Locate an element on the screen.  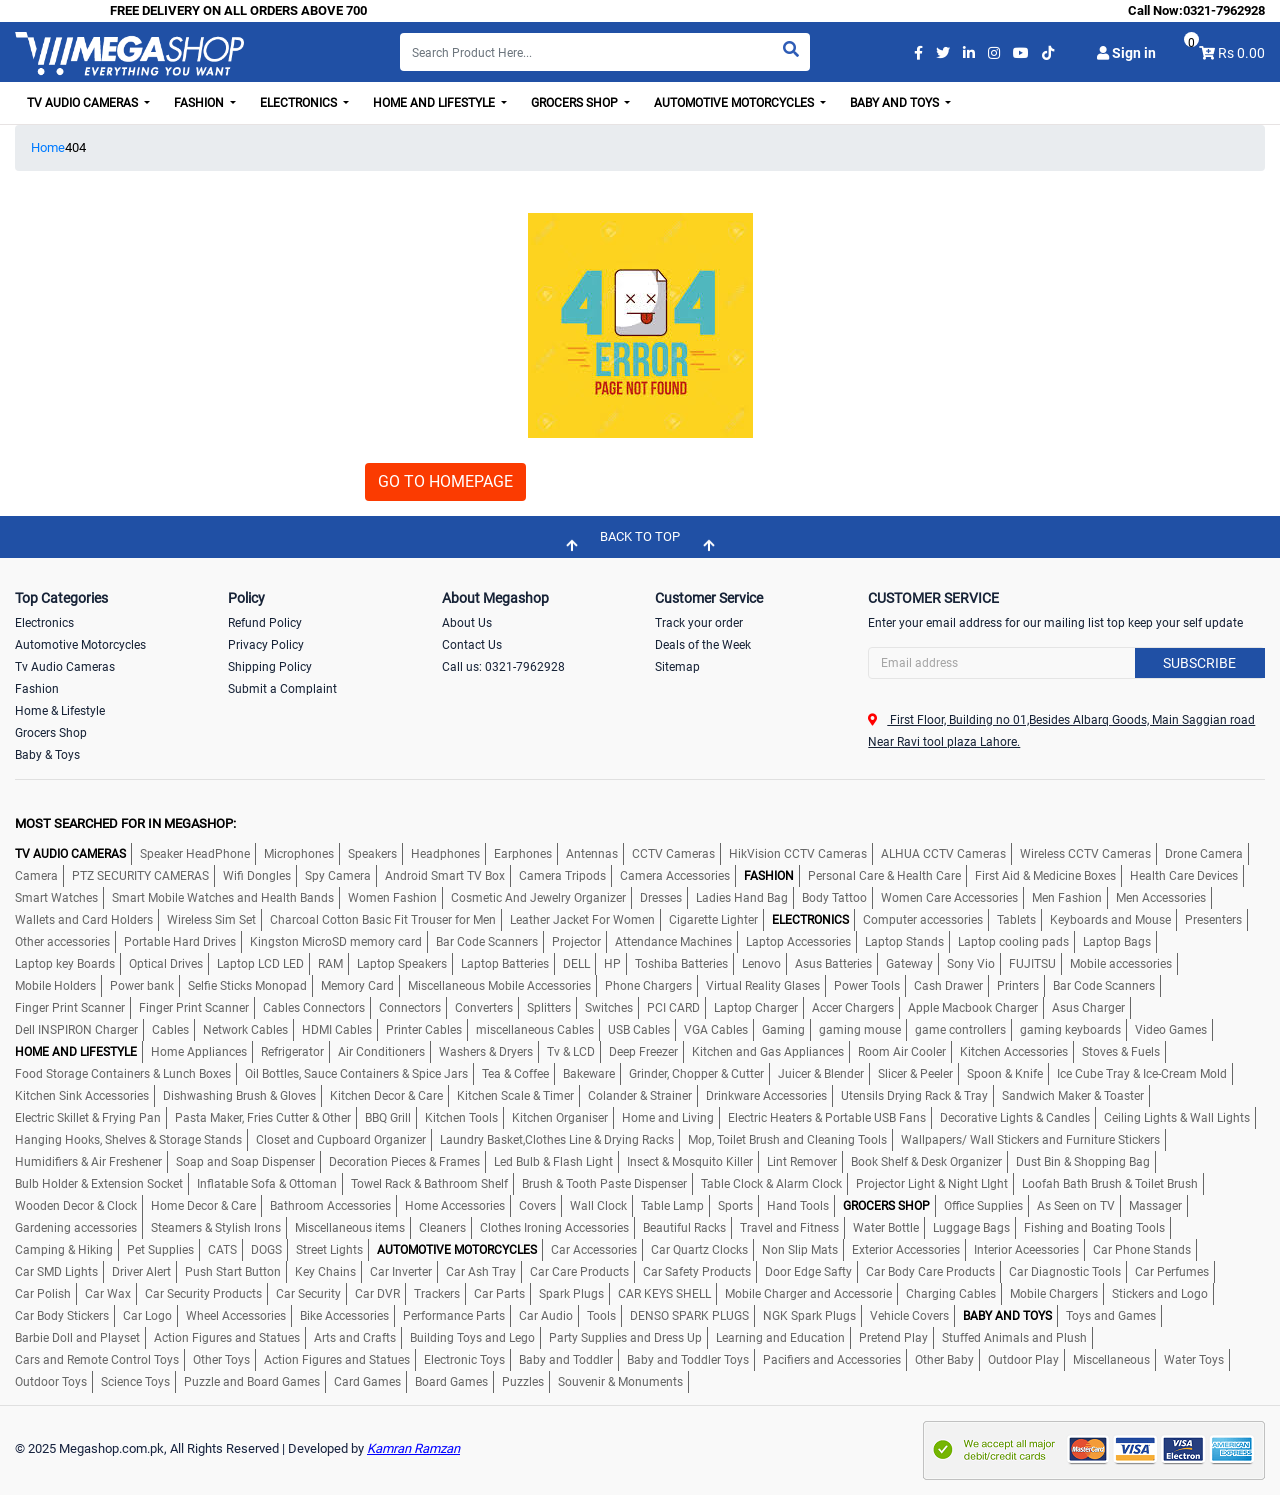
Sign in is located at coordinates (1126, 53).